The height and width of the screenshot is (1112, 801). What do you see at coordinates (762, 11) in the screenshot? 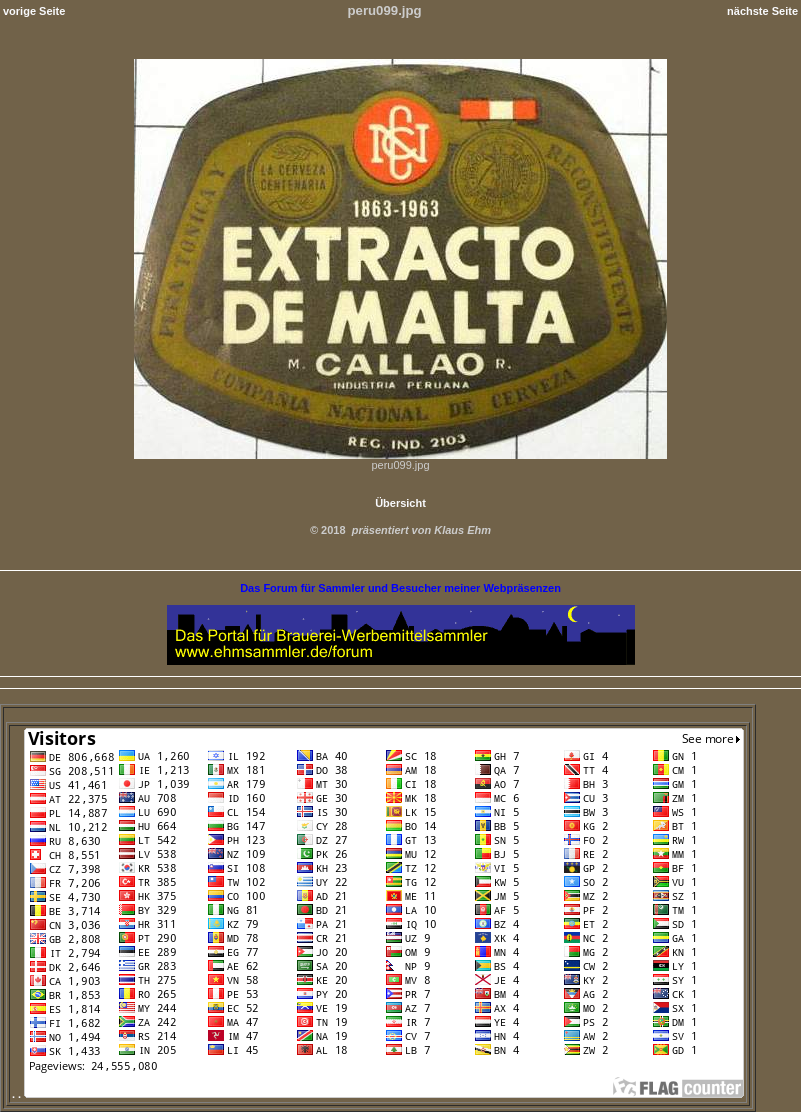
I see `nächste Seite` at bounding box center [762, 11].